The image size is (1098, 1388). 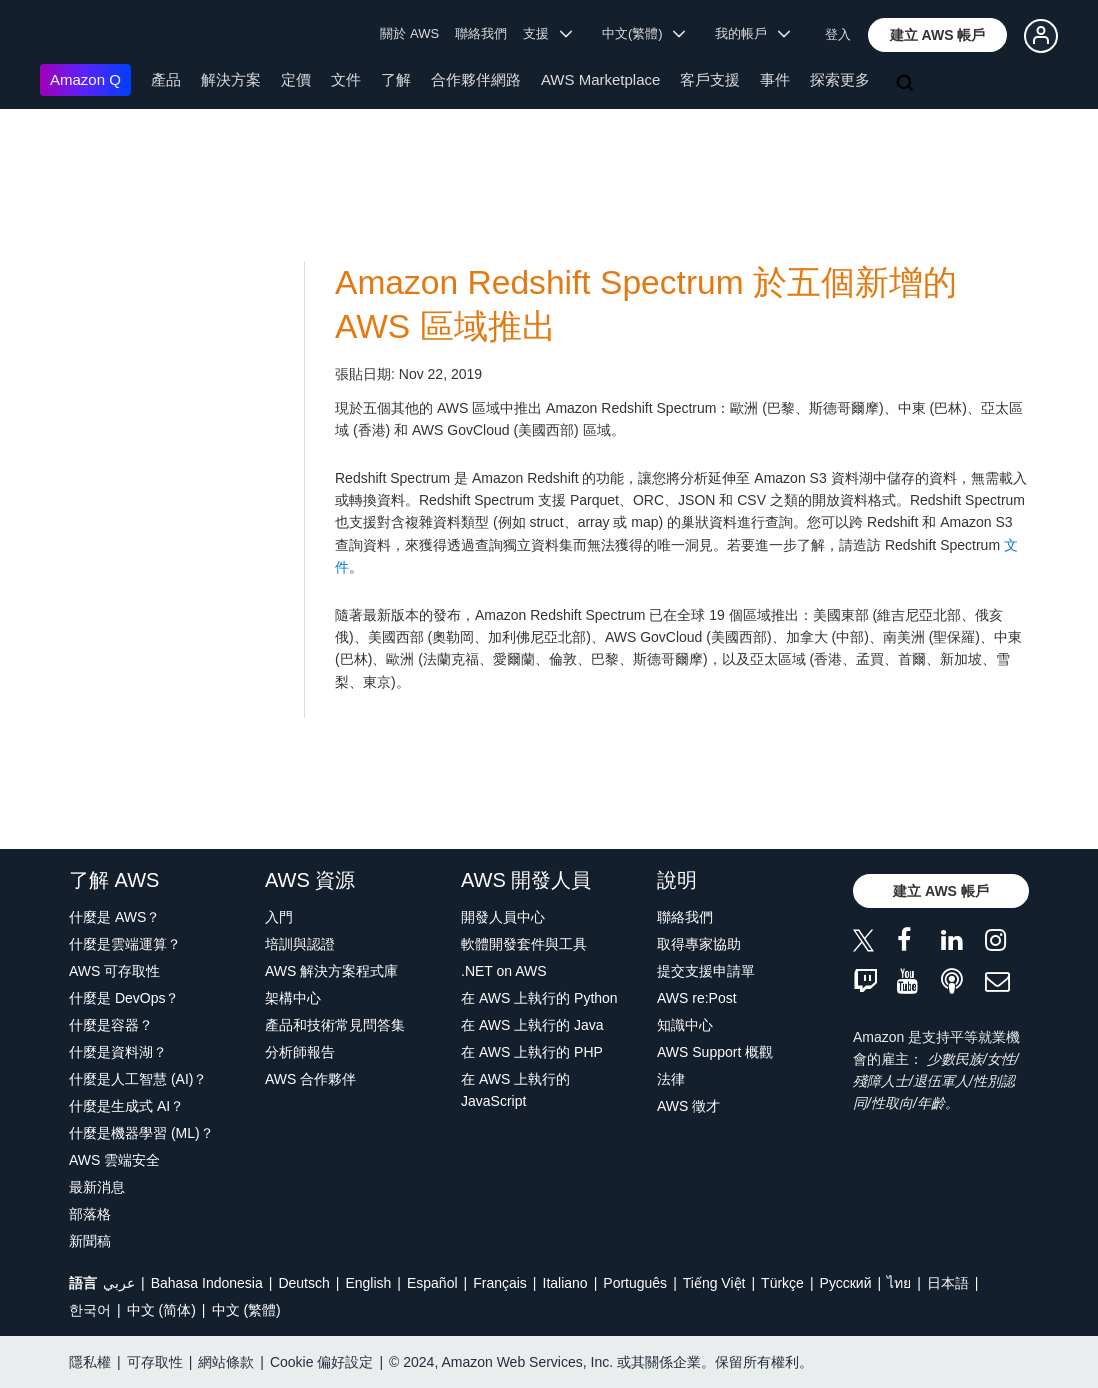 What do you see at coordinates (303, 1283) in the screenshot?
I see `Deutsch` at bounding box center [303, 1283].